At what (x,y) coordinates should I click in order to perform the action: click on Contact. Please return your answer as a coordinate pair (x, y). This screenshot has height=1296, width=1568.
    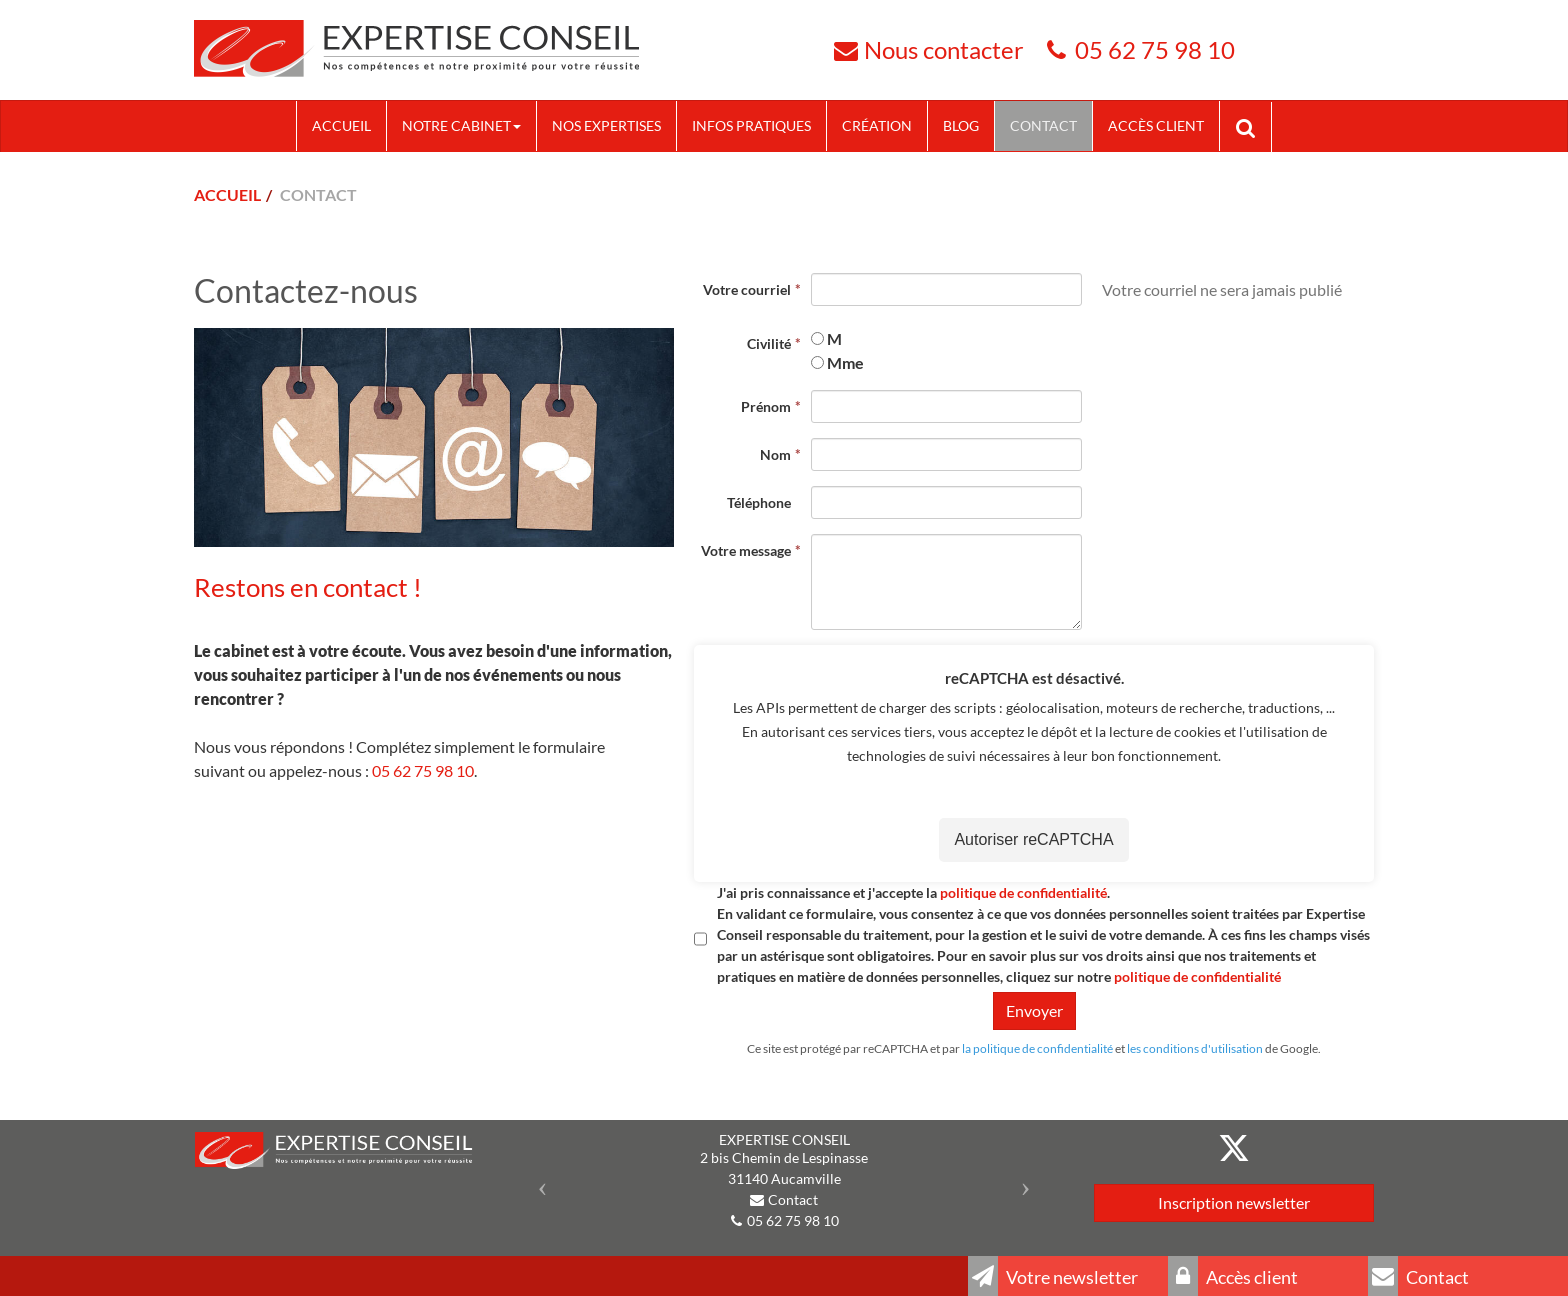
    Looking at the image, I should click on (1043, 125).